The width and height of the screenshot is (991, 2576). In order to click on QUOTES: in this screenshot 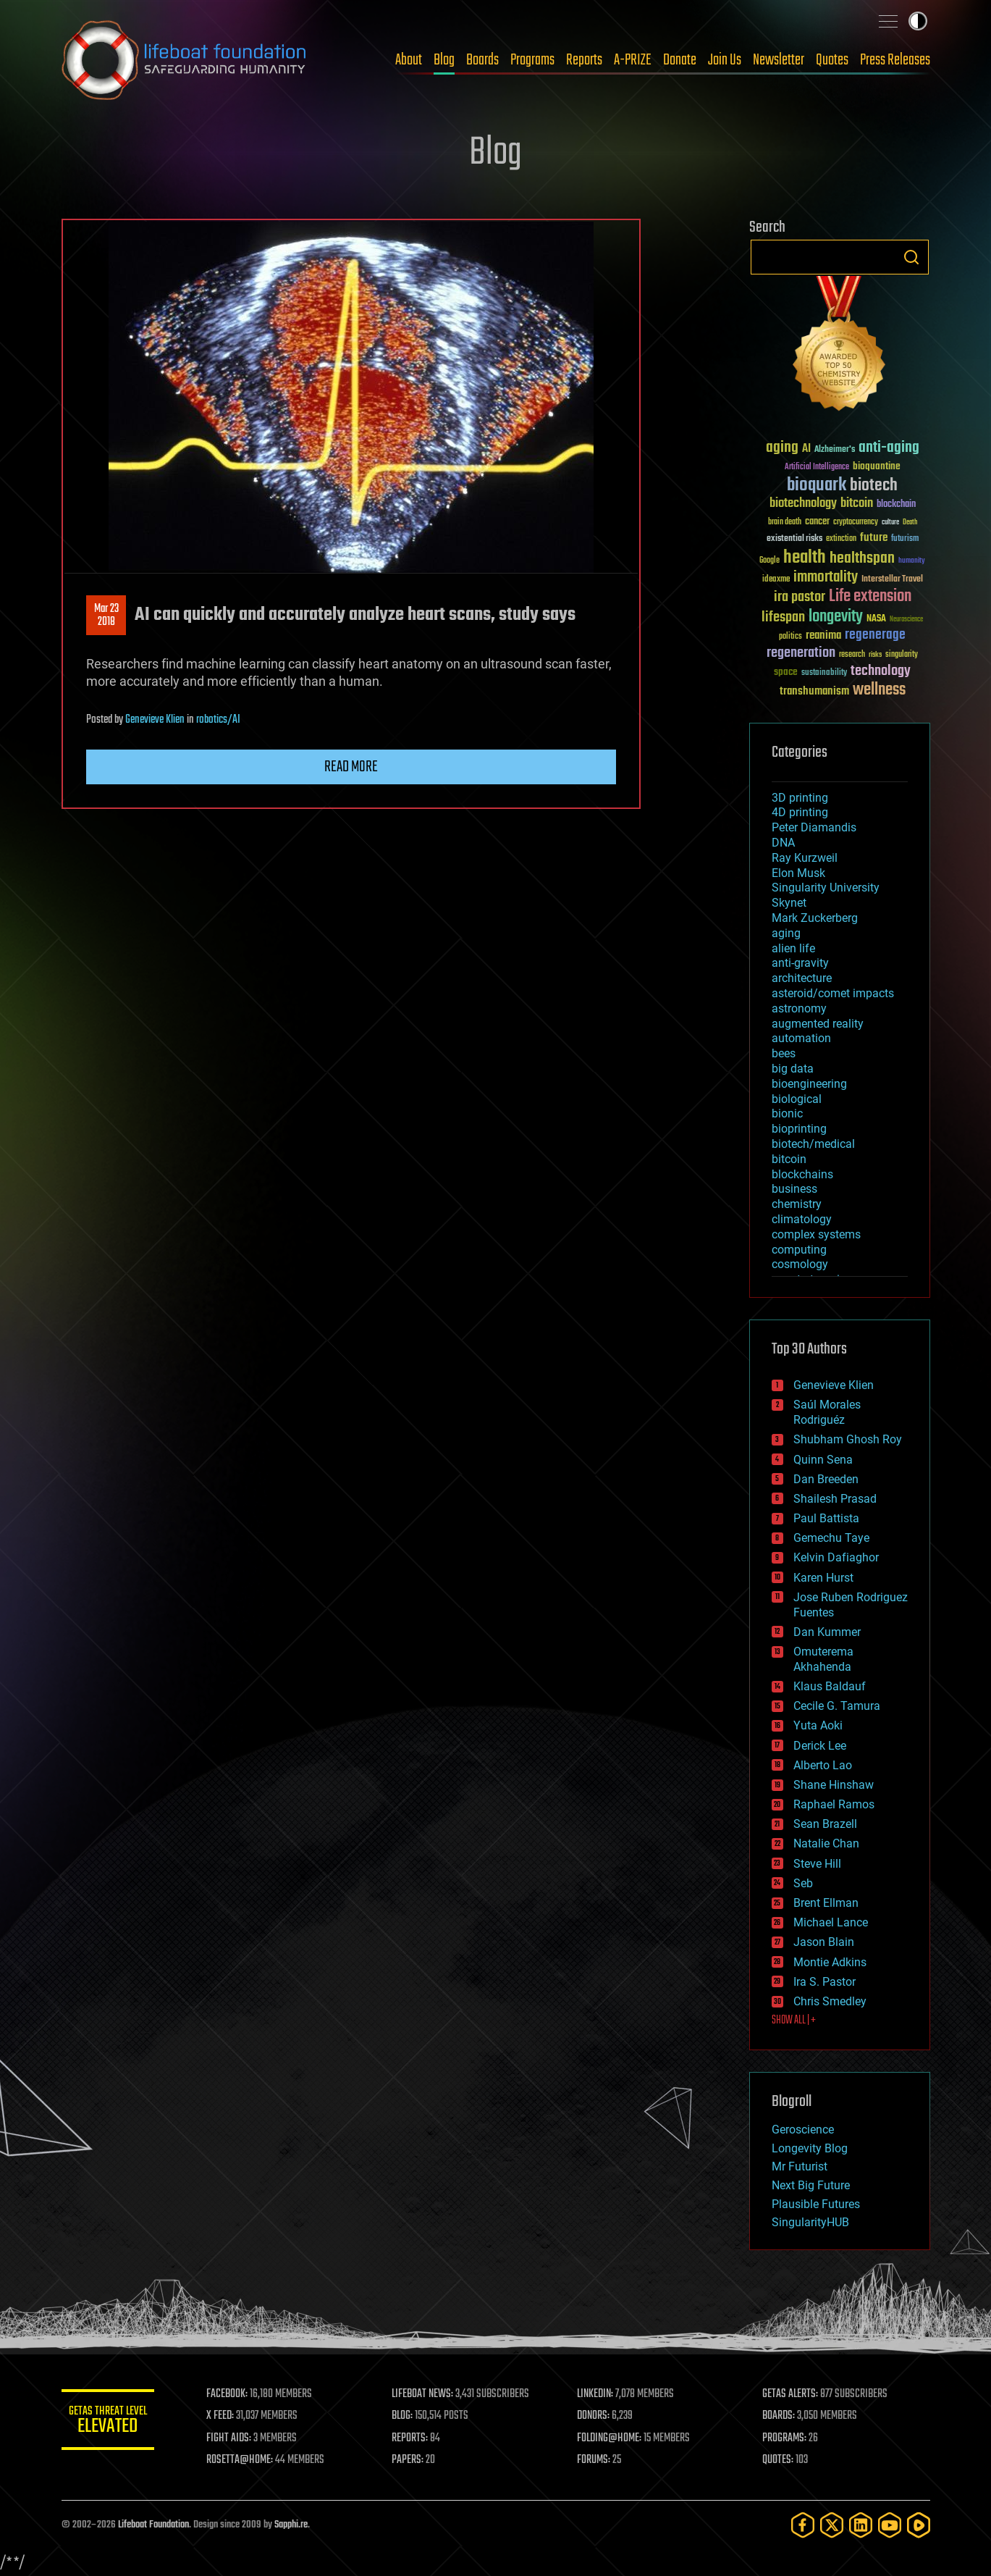, I will do `click(780, 2460)`.